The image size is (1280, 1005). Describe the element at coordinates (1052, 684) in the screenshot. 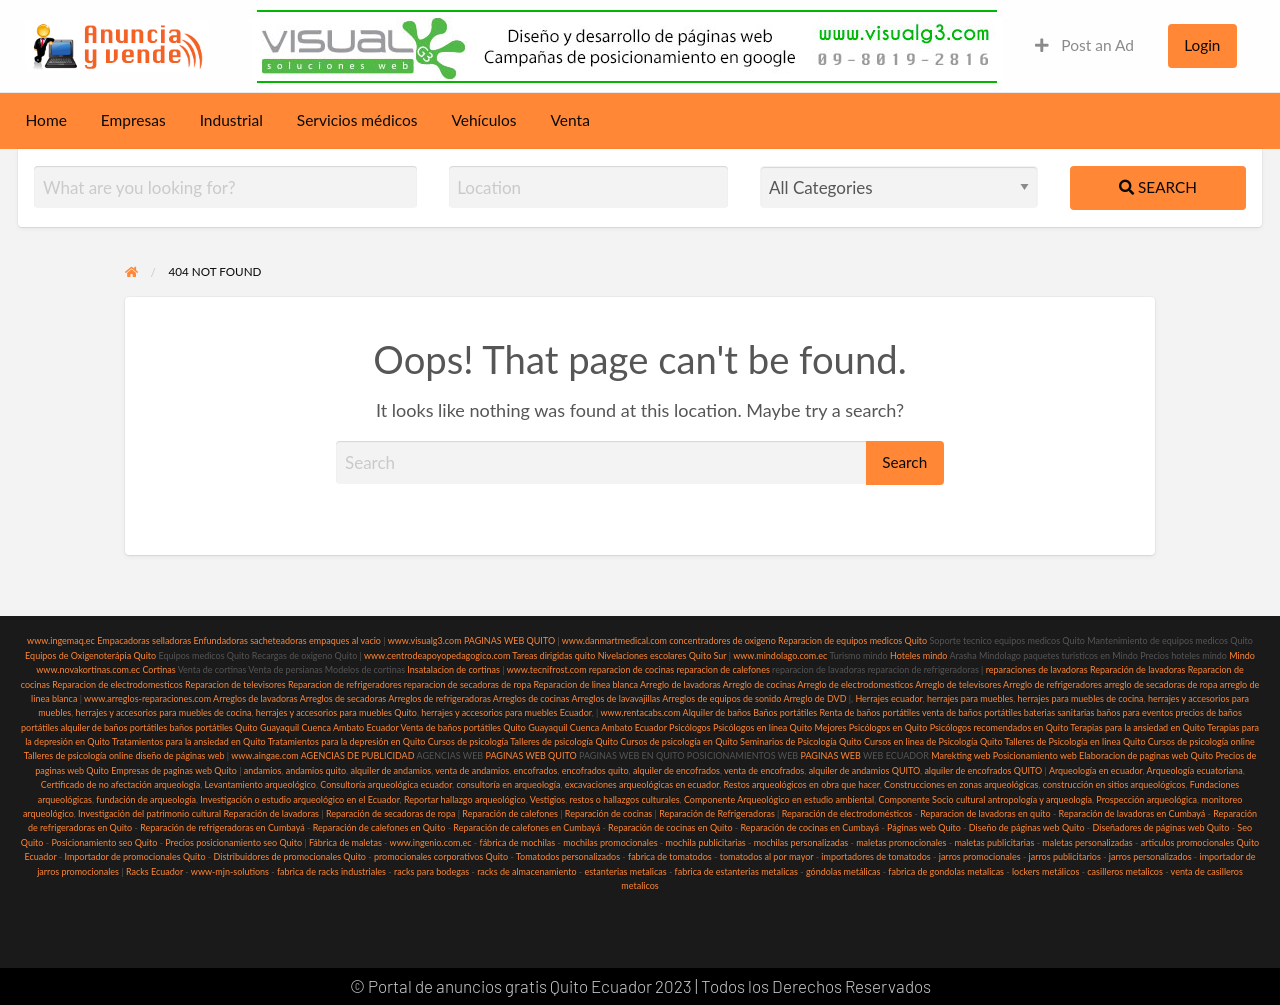

I see `Arreglo de refrigeradores` at that location.